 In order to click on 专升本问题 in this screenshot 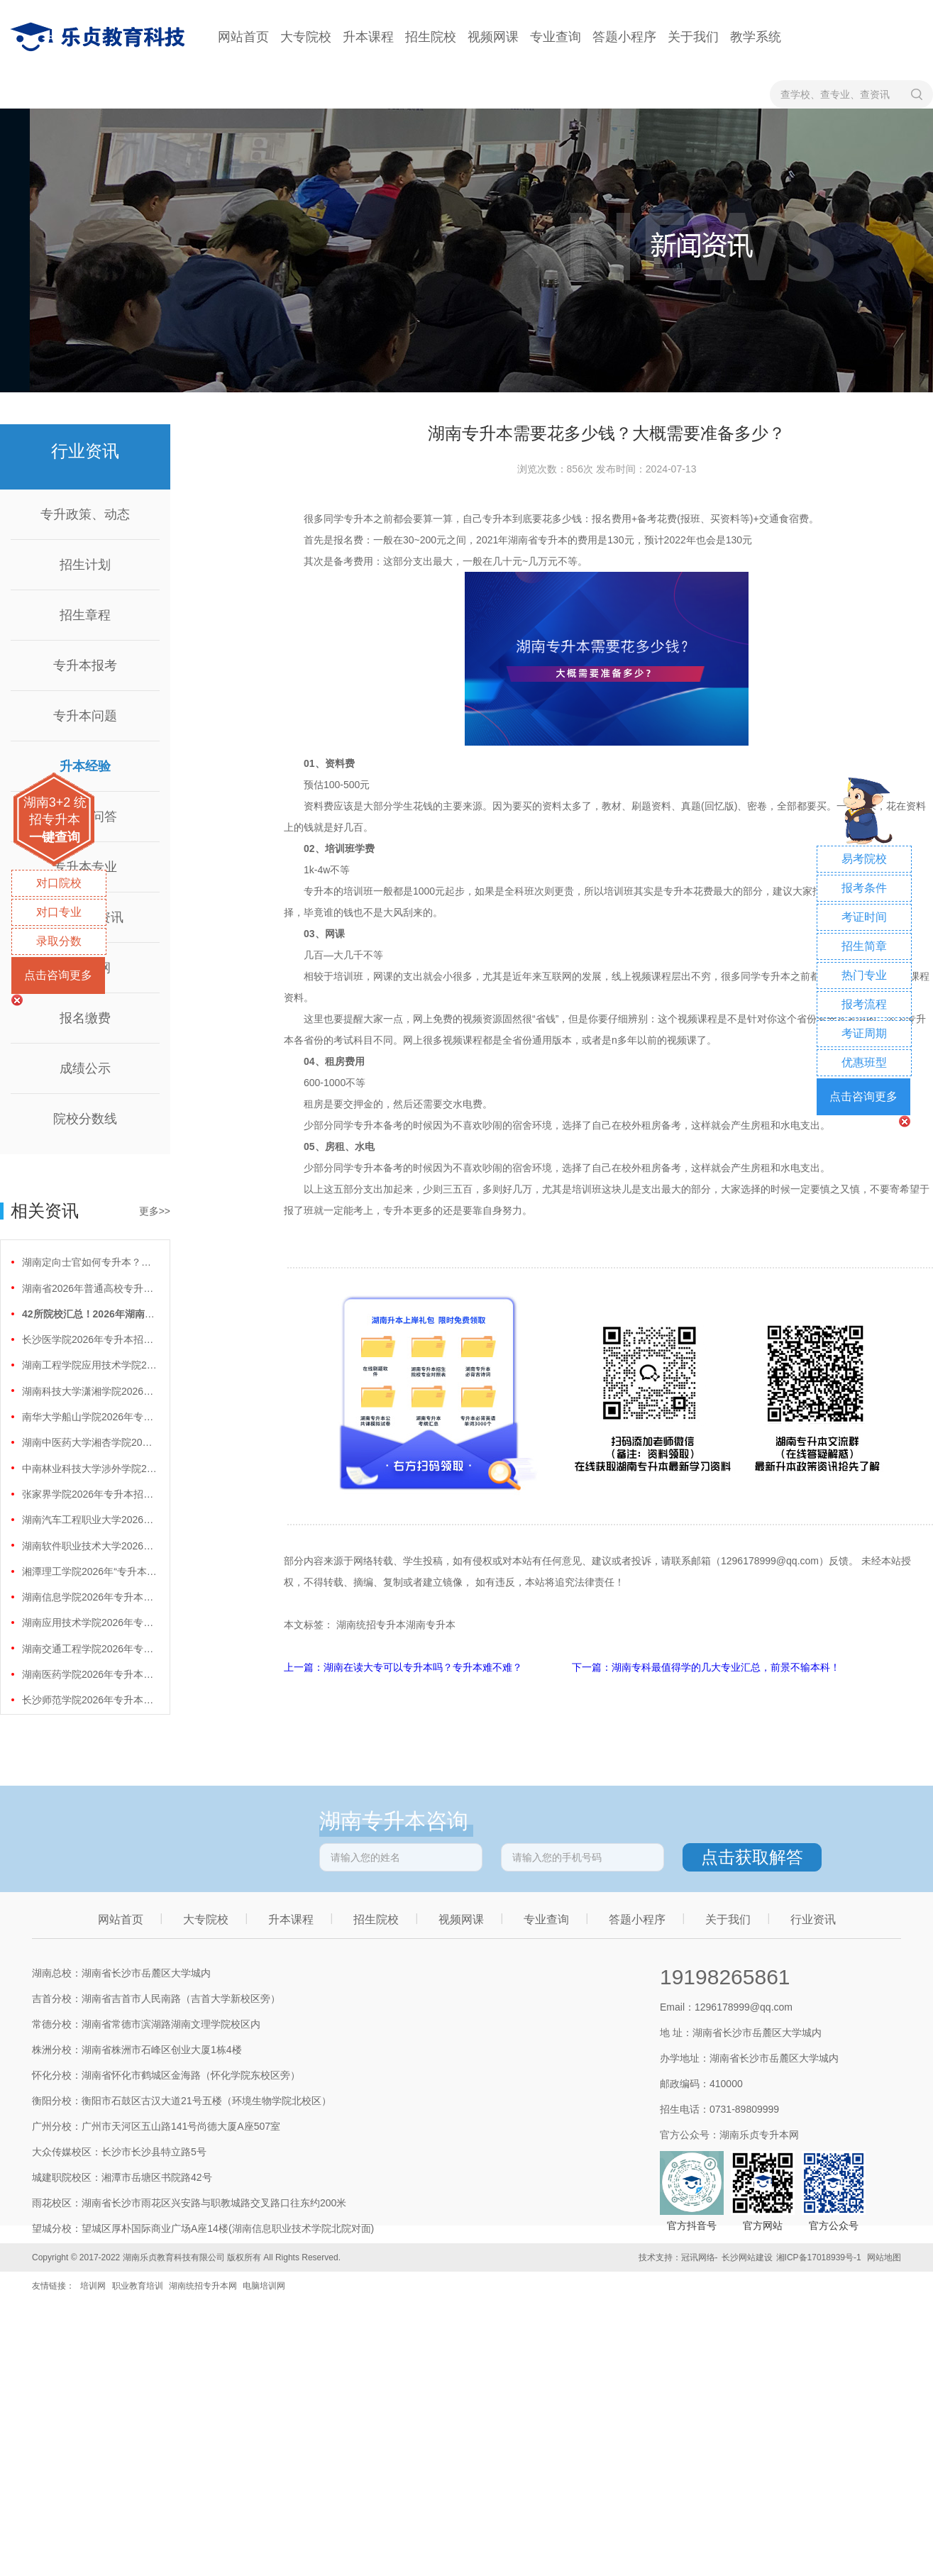, I will do `click(85, 716)`.